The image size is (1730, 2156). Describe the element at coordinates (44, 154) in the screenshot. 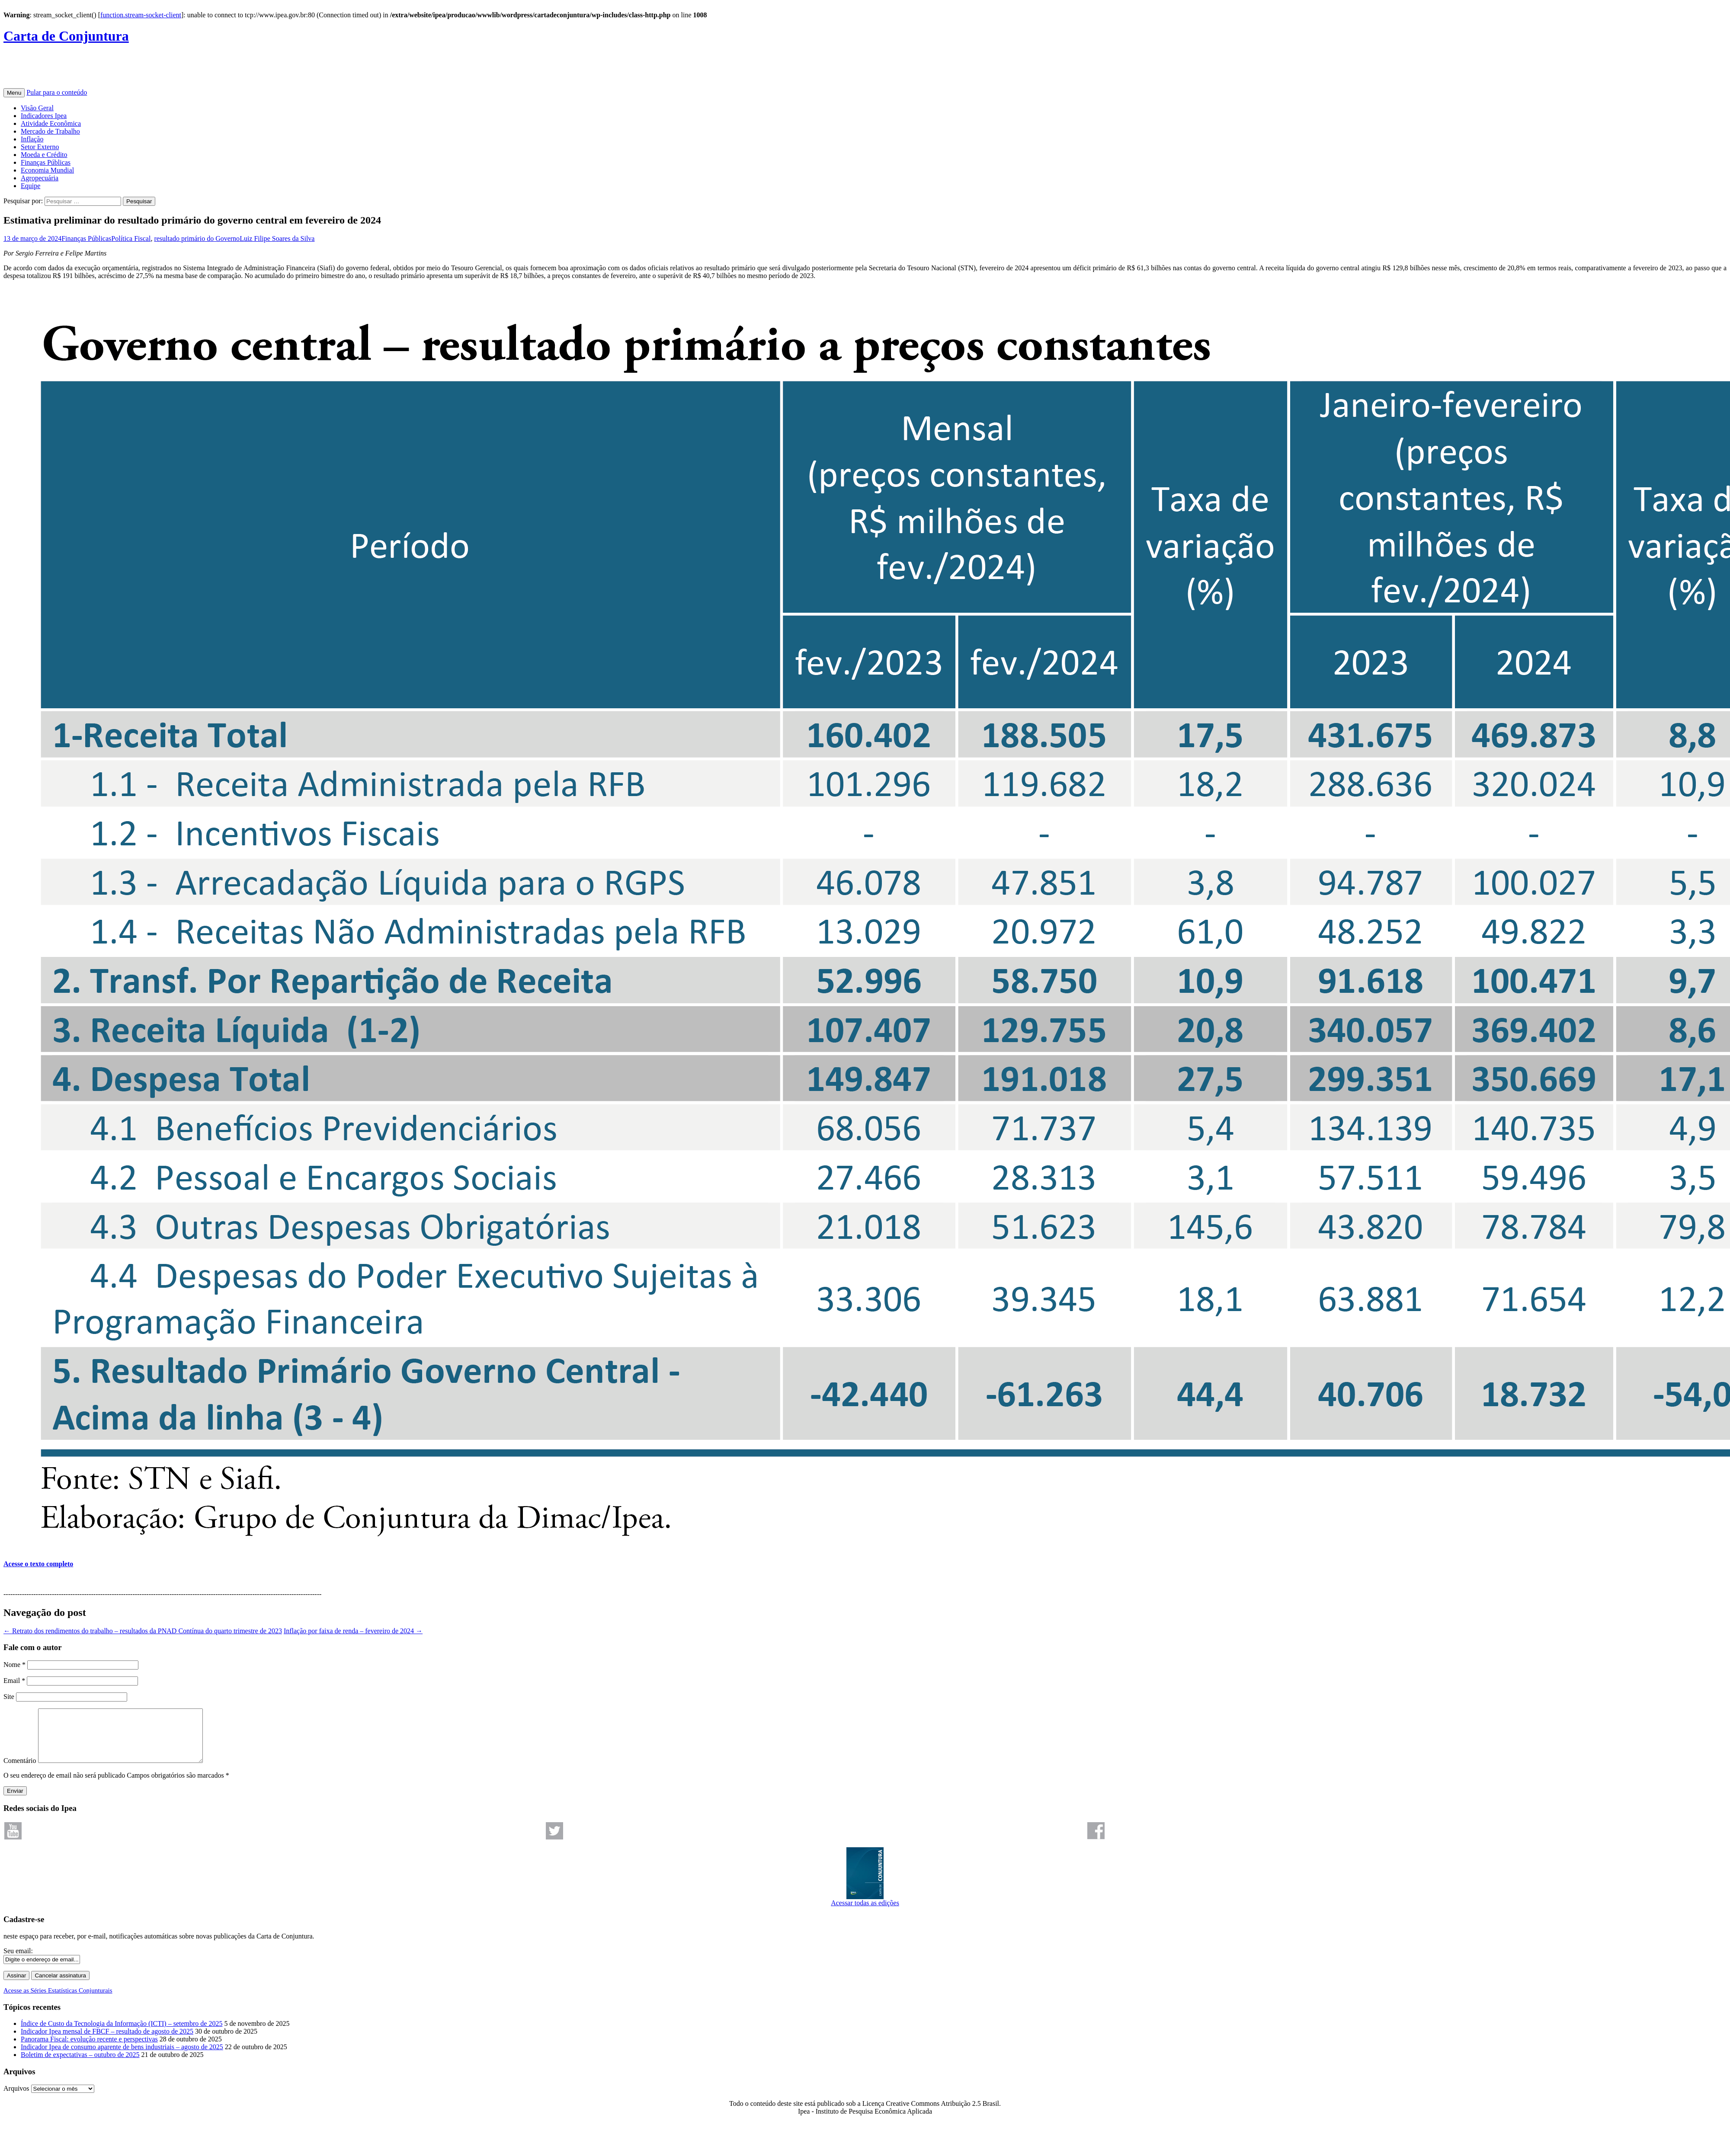

I see `Moeda e Crédito` at that location.